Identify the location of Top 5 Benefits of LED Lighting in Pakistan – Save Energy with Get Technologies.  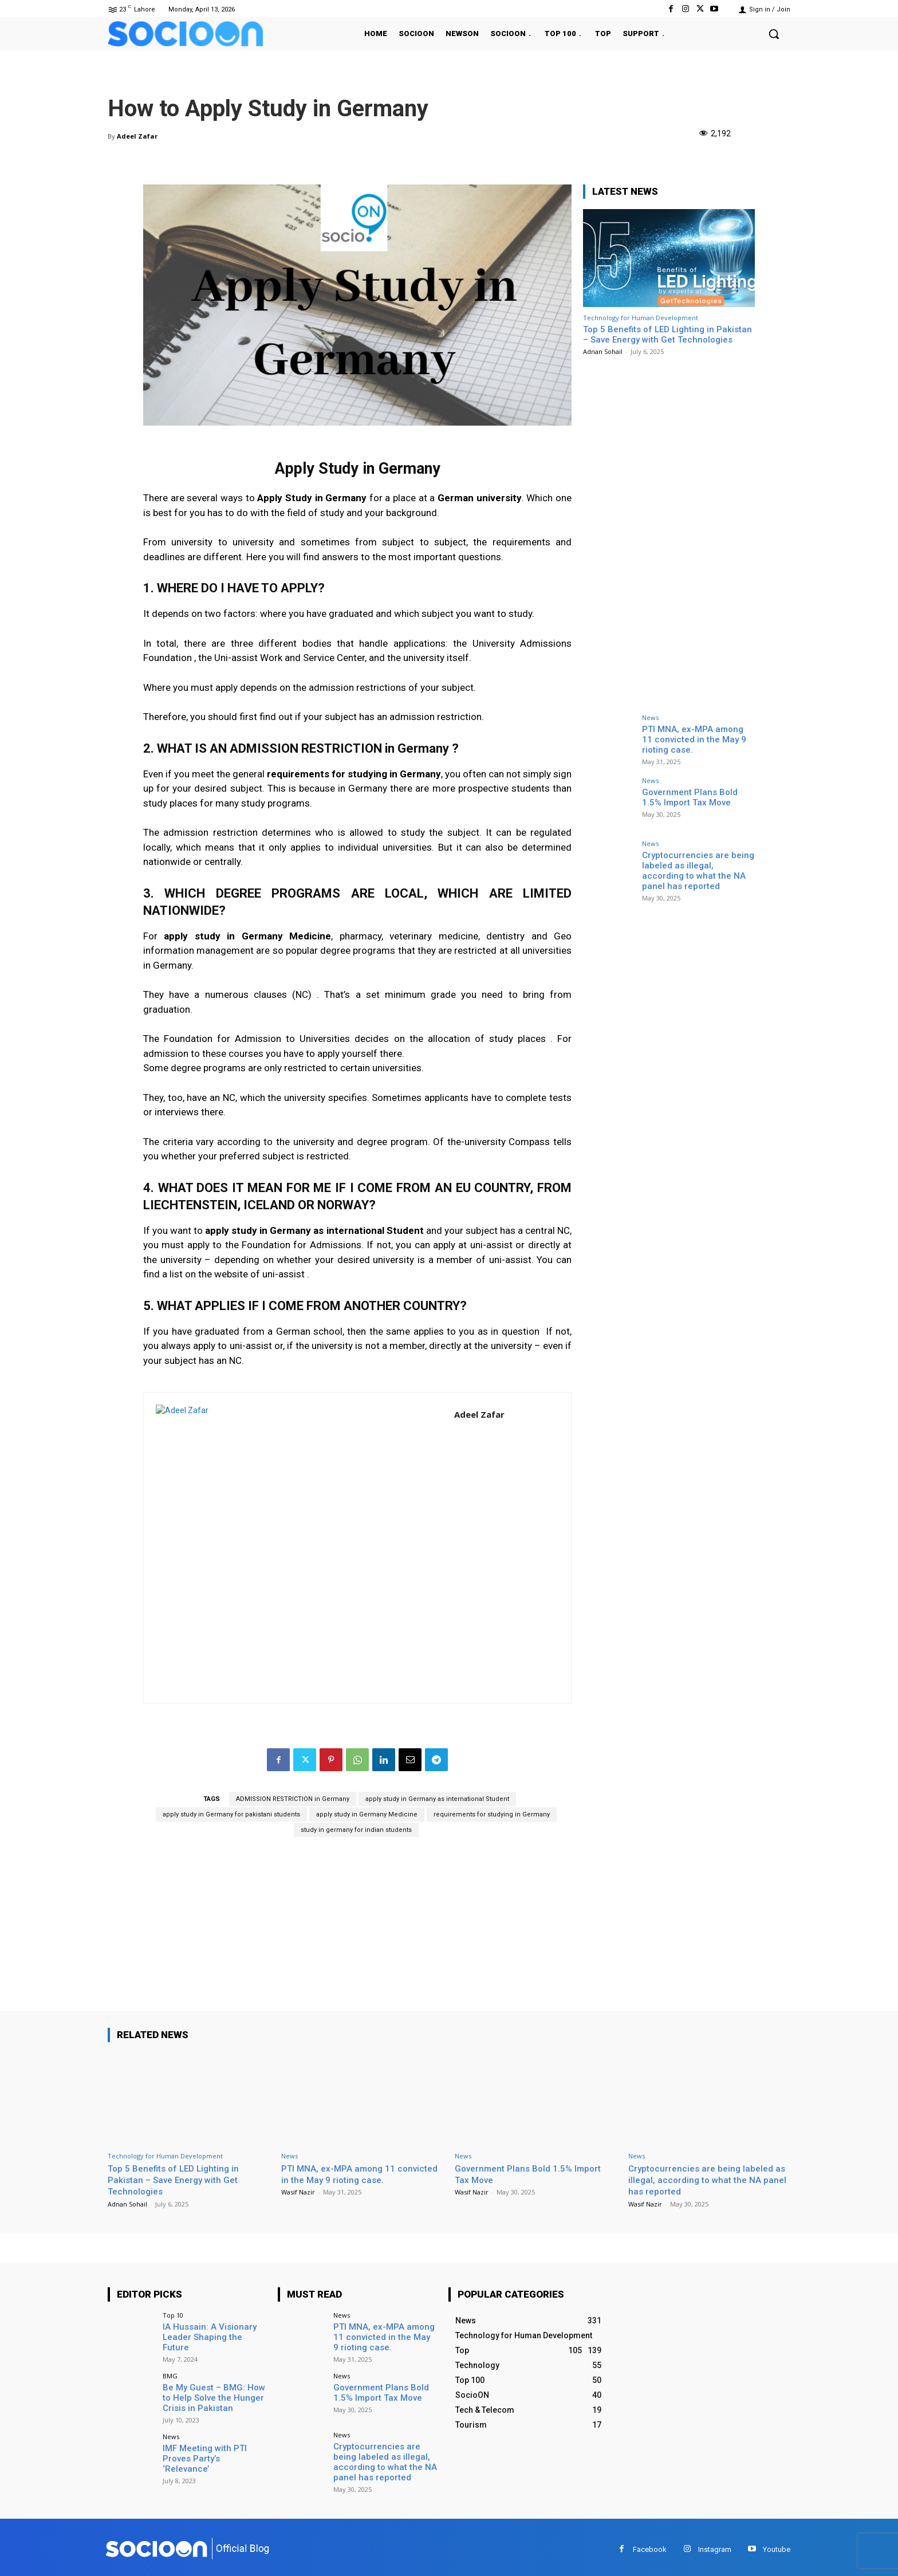
(667, 334).